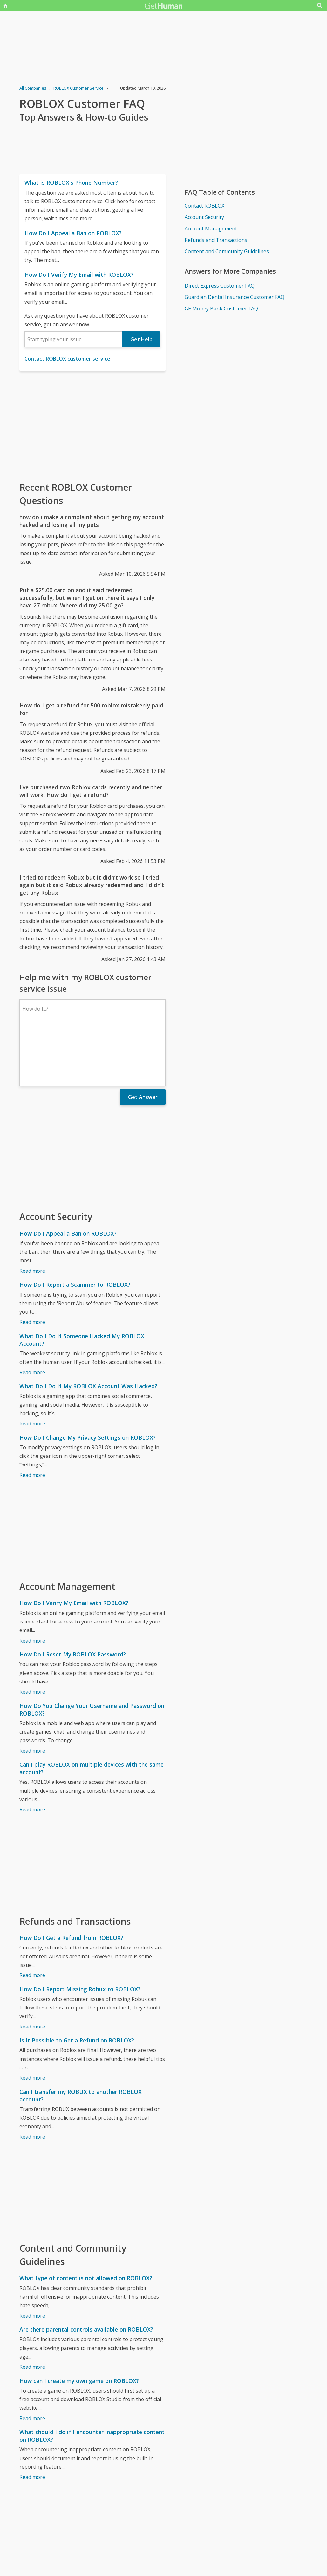 This screenshot has height=2576, width=327. Describe the element at coordinates (73, 339) in the screenshot. I see `[textbox]` at that location.